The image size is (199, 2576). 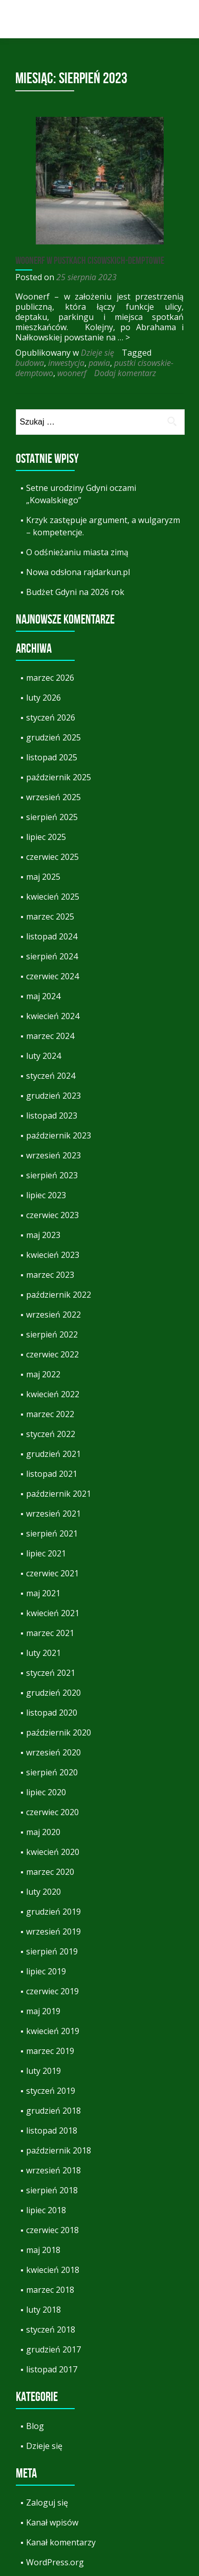 I want to click on marzec 2024, so click(x=50, y=1036).